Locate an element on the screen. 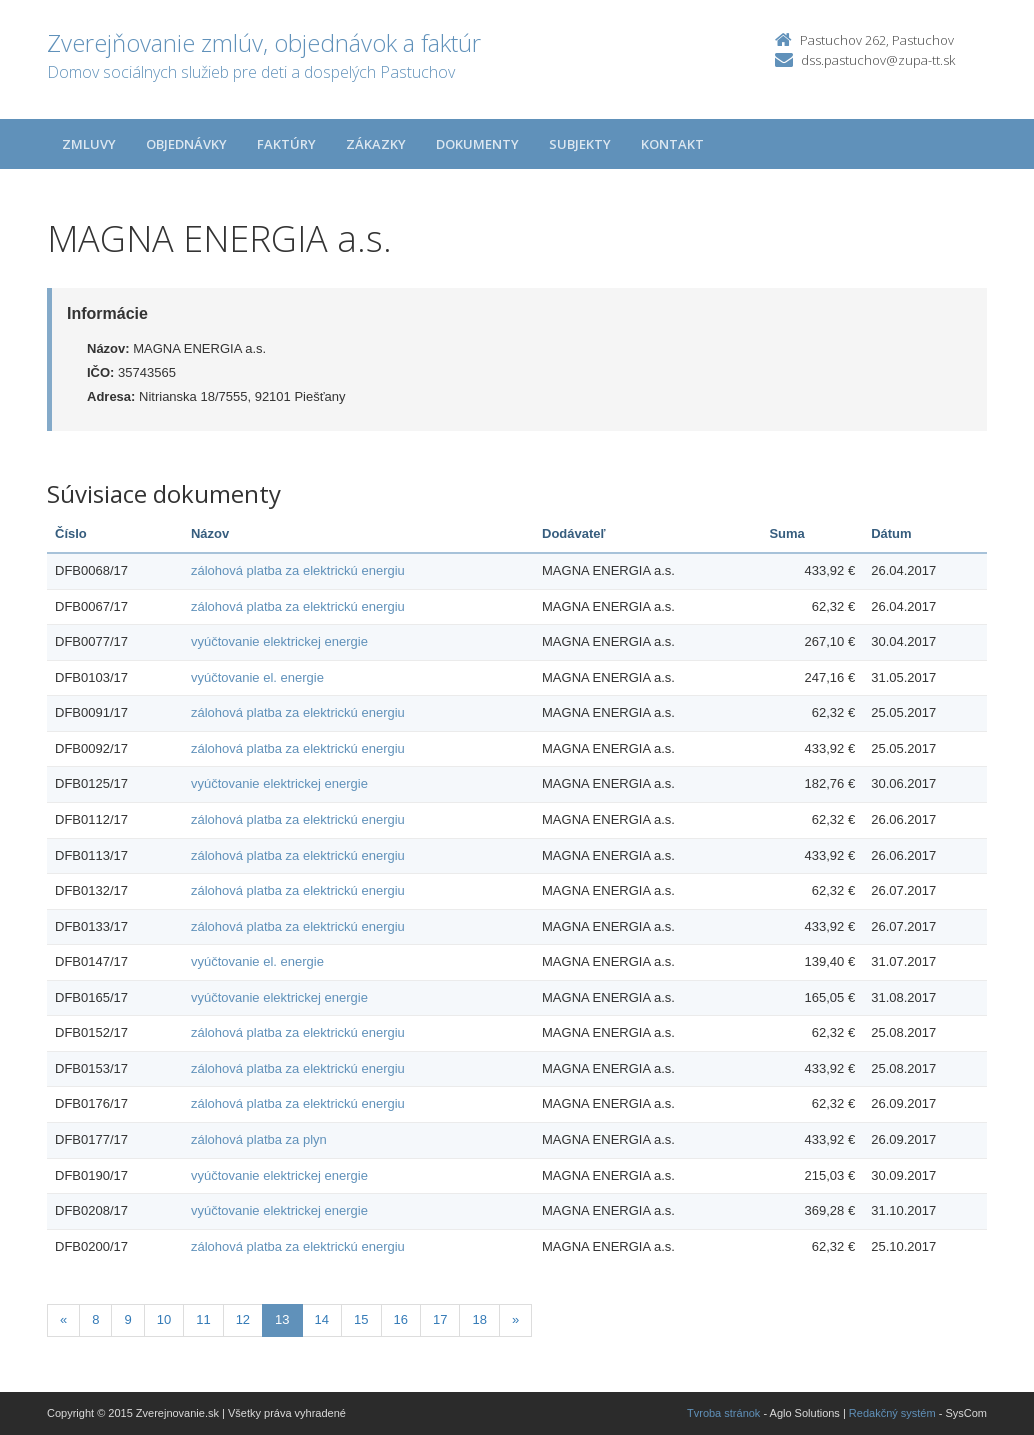 This screenshot has height=1435, width=1034. Faktúry is located at coordinates (286, 144).